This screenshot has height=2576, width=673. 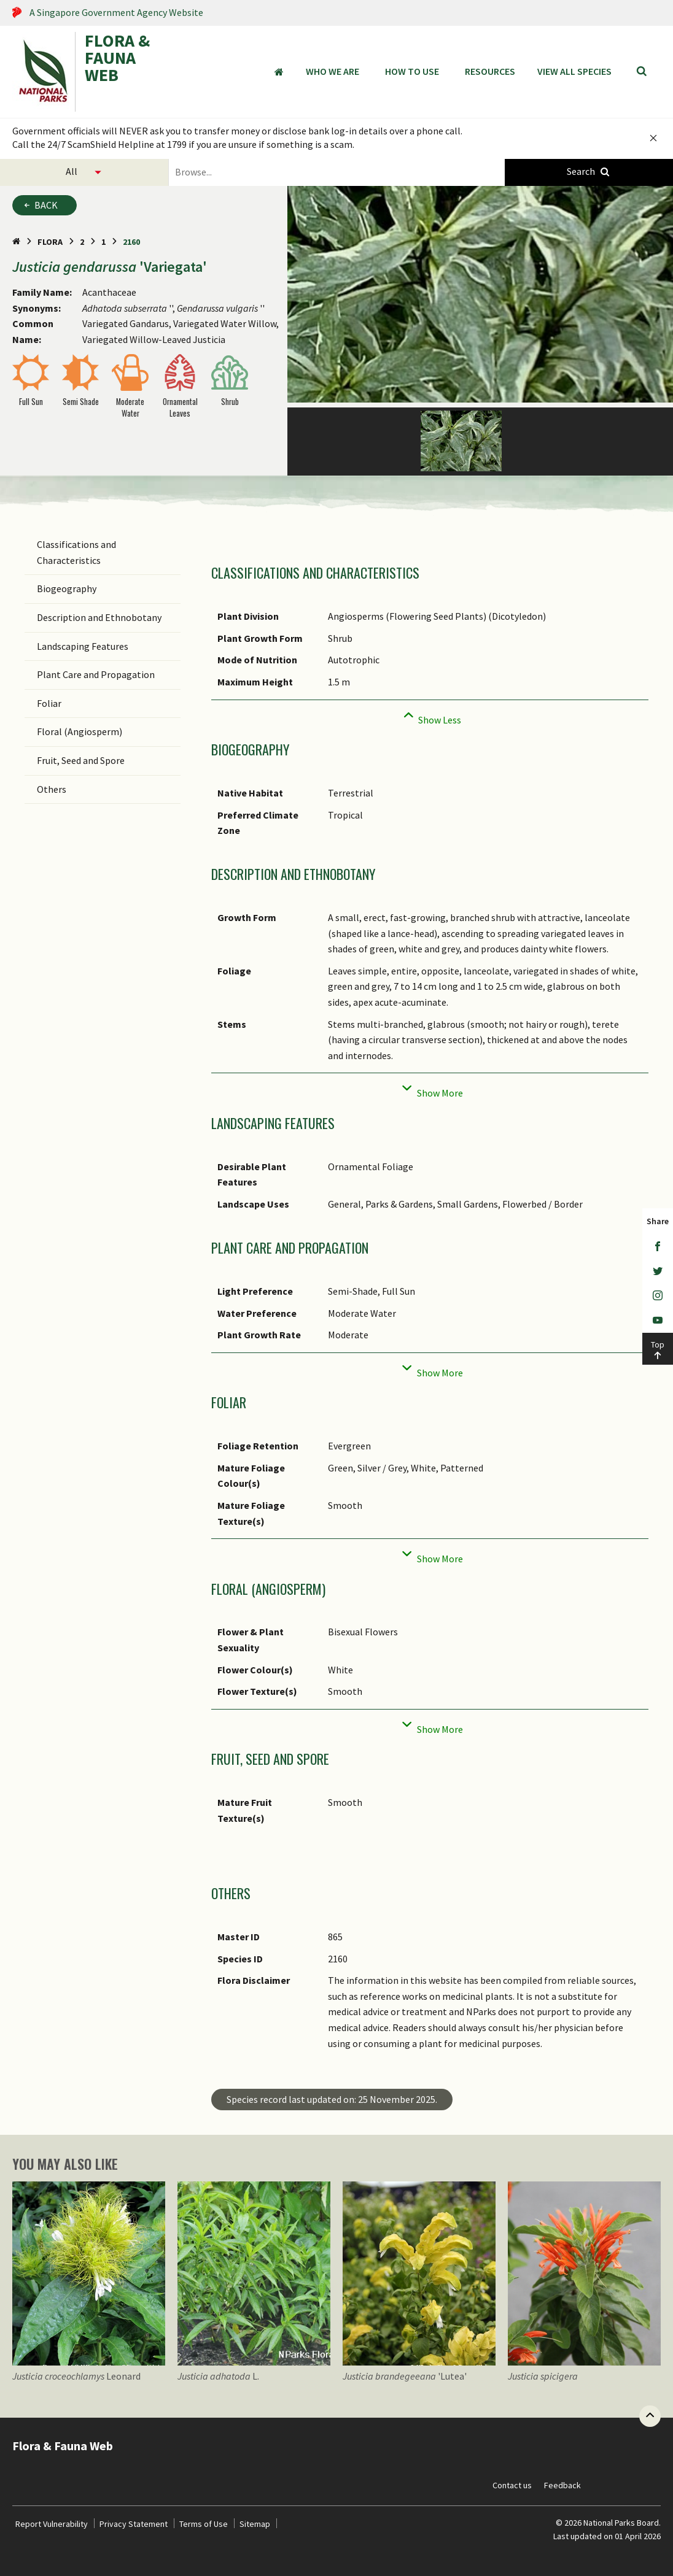 What do you see at coordinates (99, 617) in the screenshot?
I see `Description and Ethnobotany` at bounding box center [99, 617].